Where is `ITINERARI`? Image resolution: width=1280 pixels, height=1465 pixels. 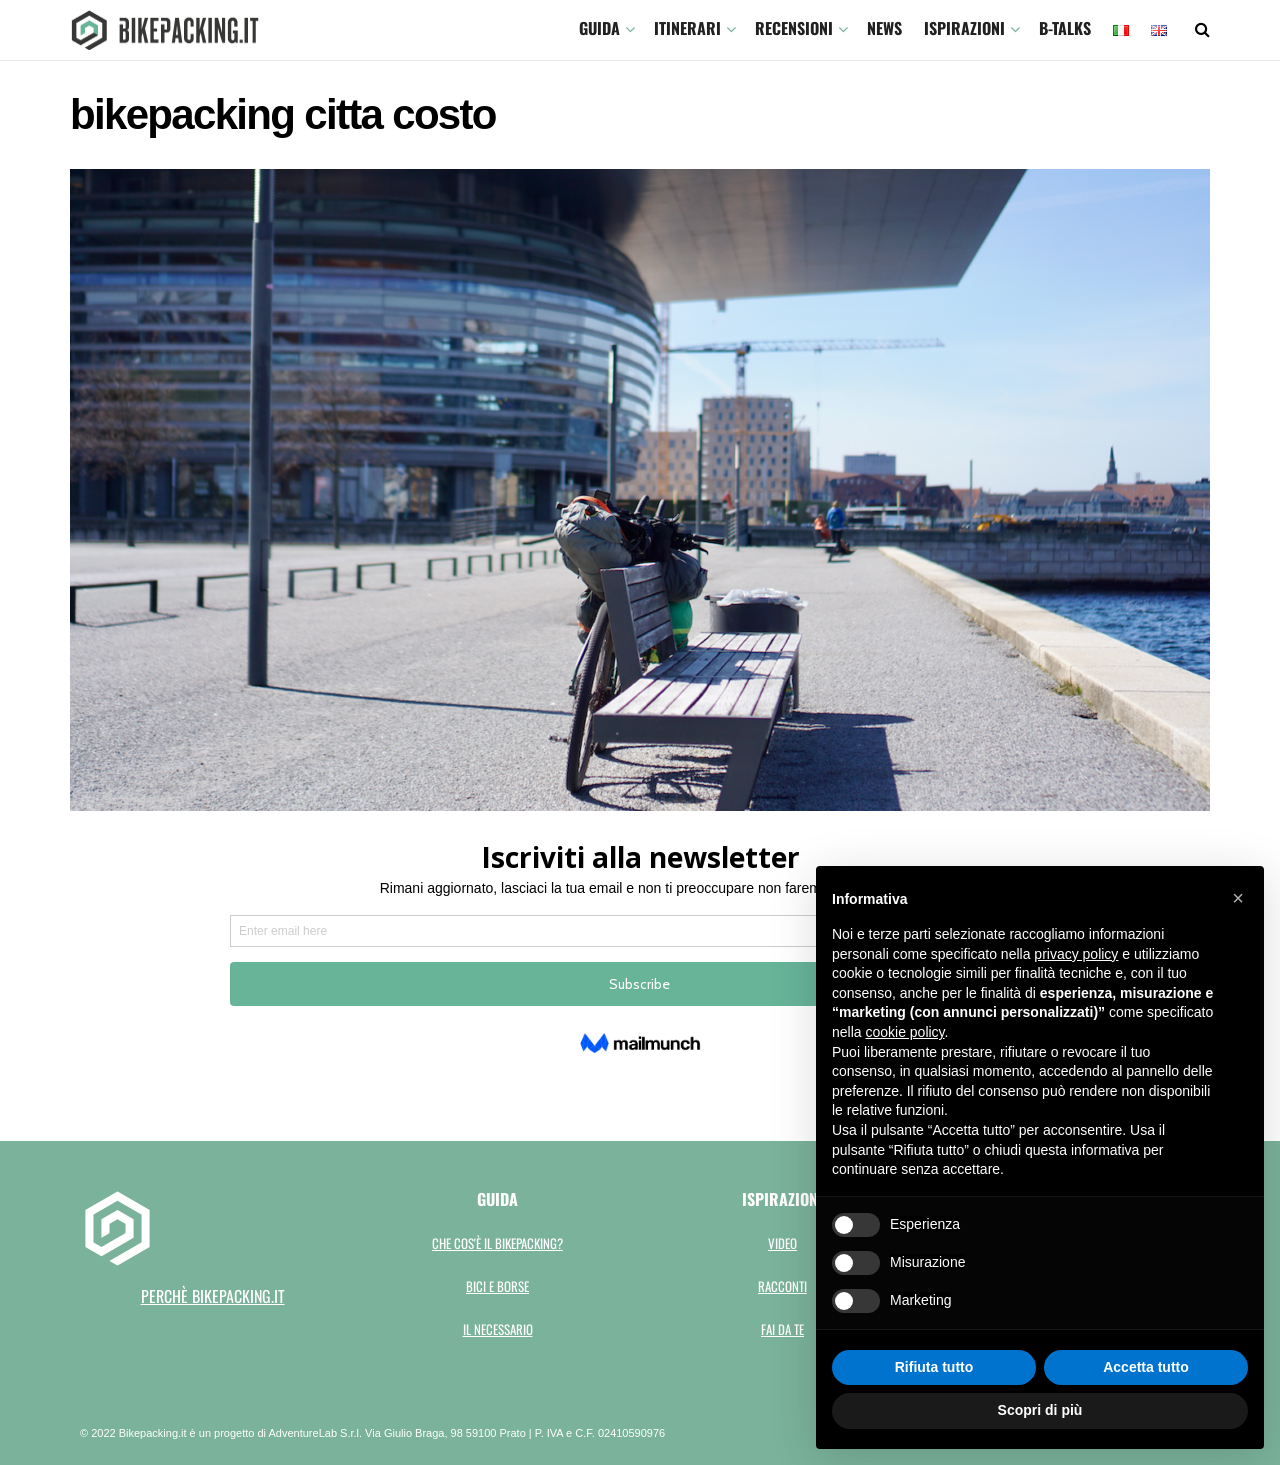
ITINERARI is located at coordinates (687, 28).